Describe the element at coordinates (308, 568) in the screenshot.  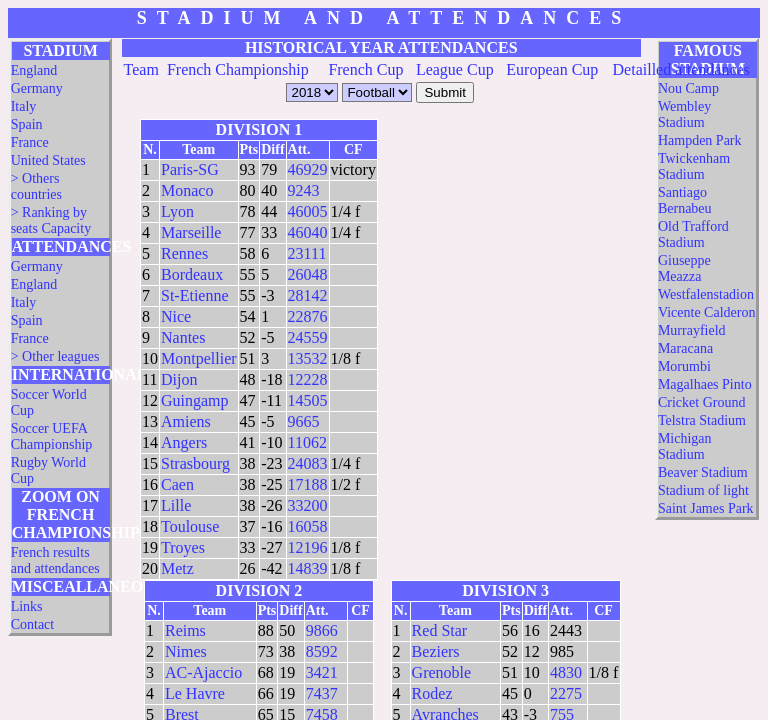
I see `14839` at that location.